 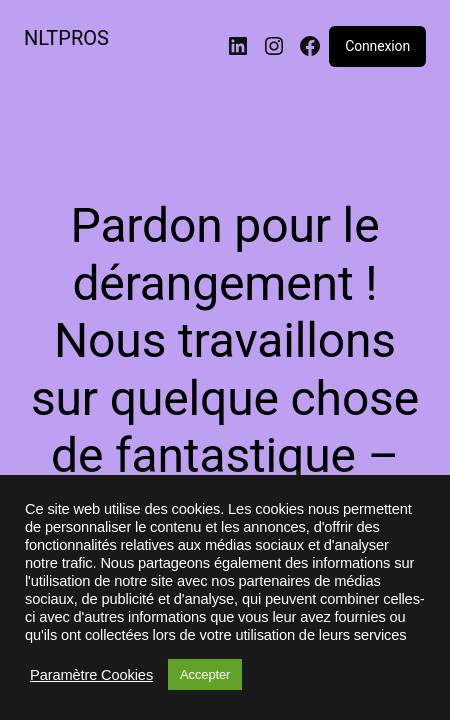 What do you see at coordinates (91, 675) in the screenshot?
I see `Paramètre Cookies [button]` at bounding box center [91, 675].